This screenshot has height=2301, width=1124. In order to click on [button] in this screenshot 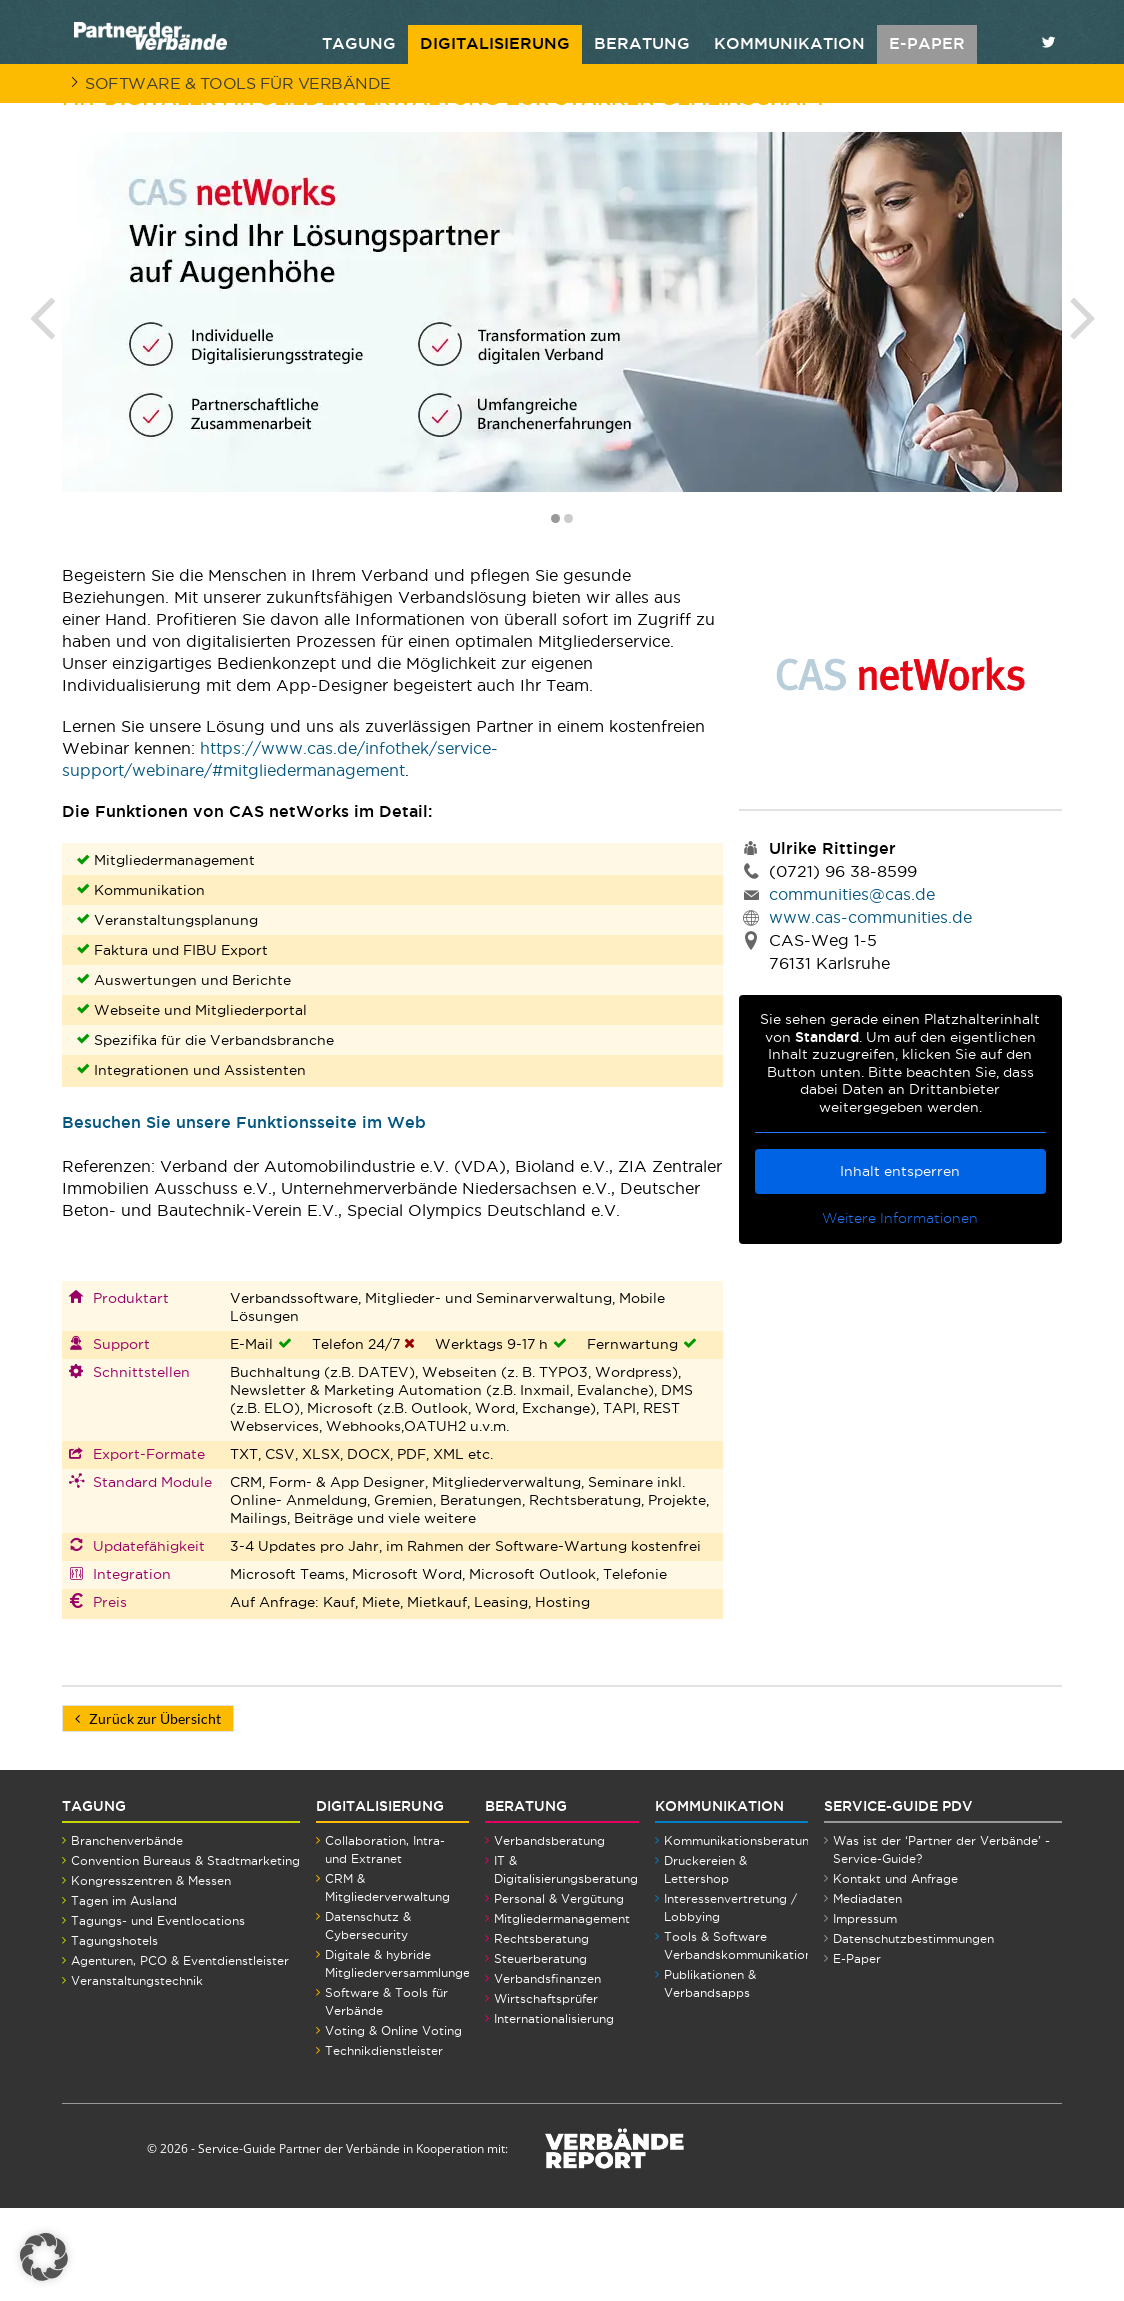, I will do `click(44, 2257)`.